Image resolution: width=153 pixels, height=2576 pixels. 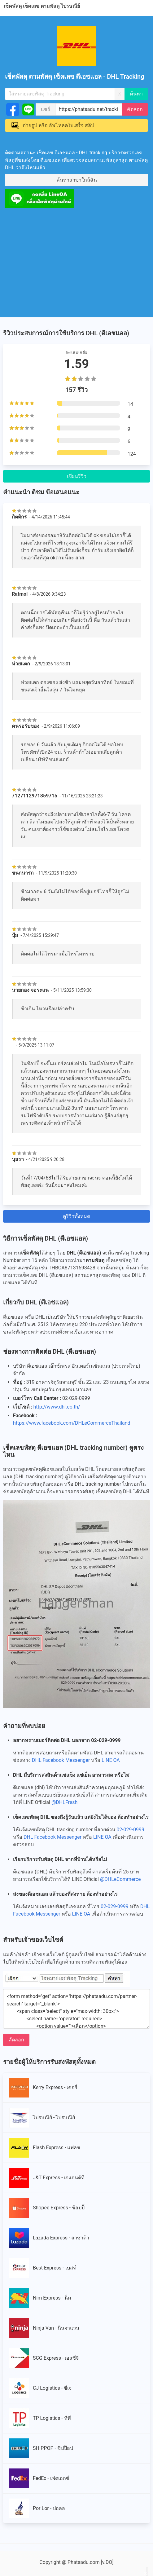 I want to click on Shopee Express - ช้อปปี้, so click(x=47, y=2208).